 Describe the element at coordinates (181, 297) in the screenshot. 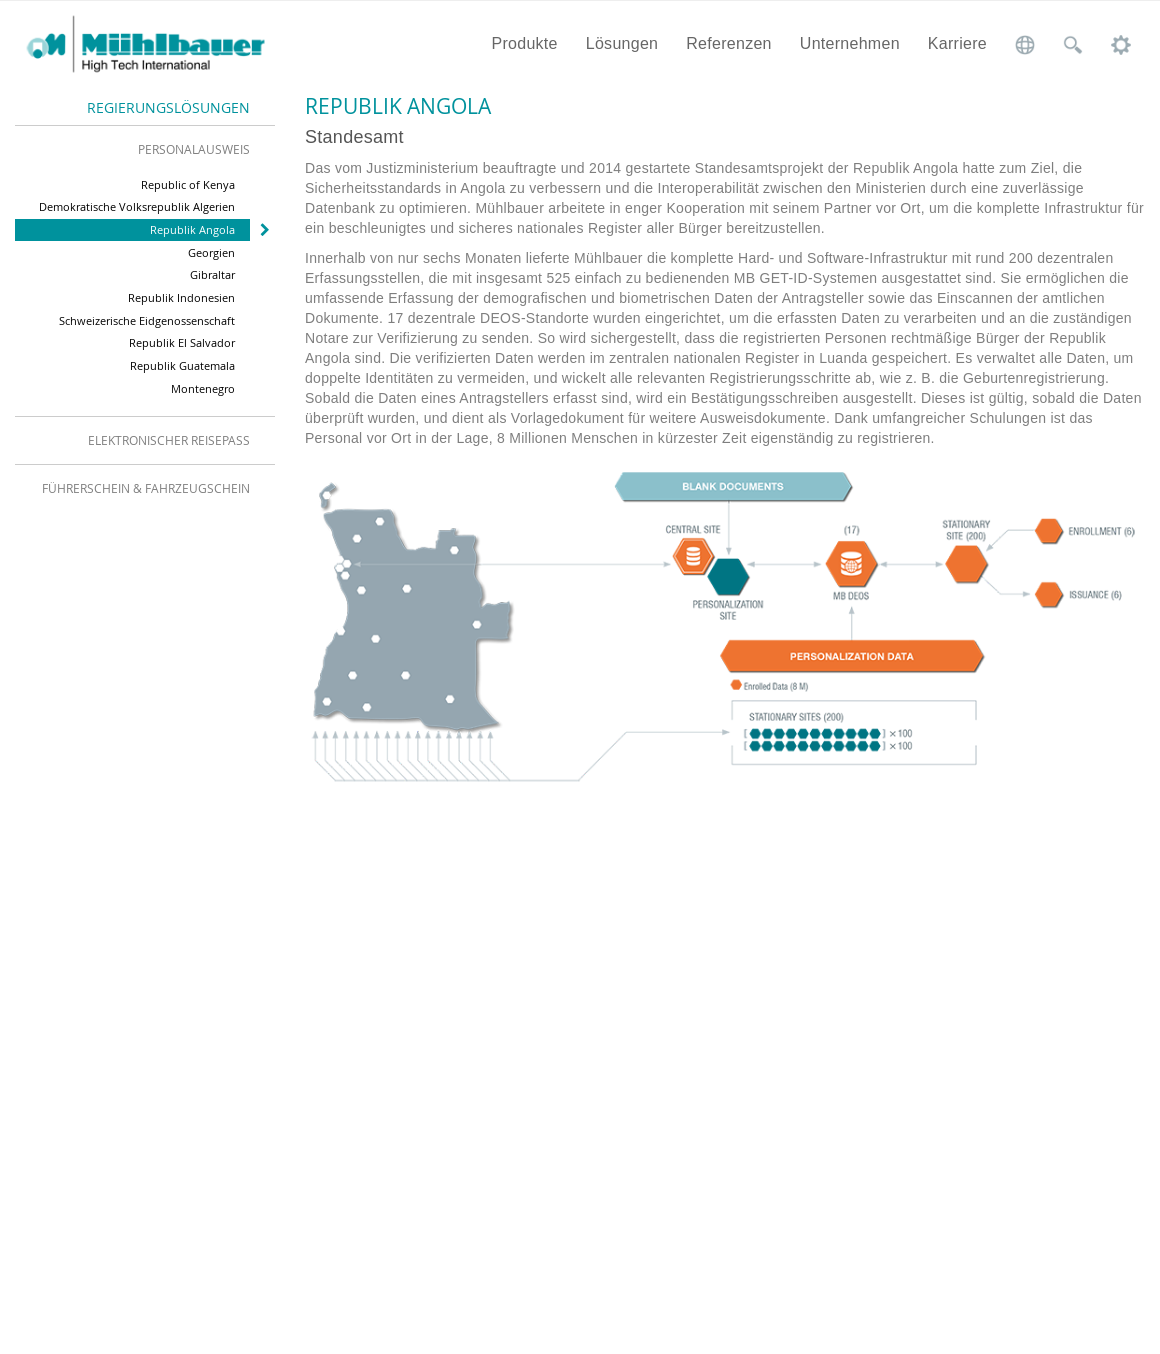

I see `Republik Indonesien` at that location.